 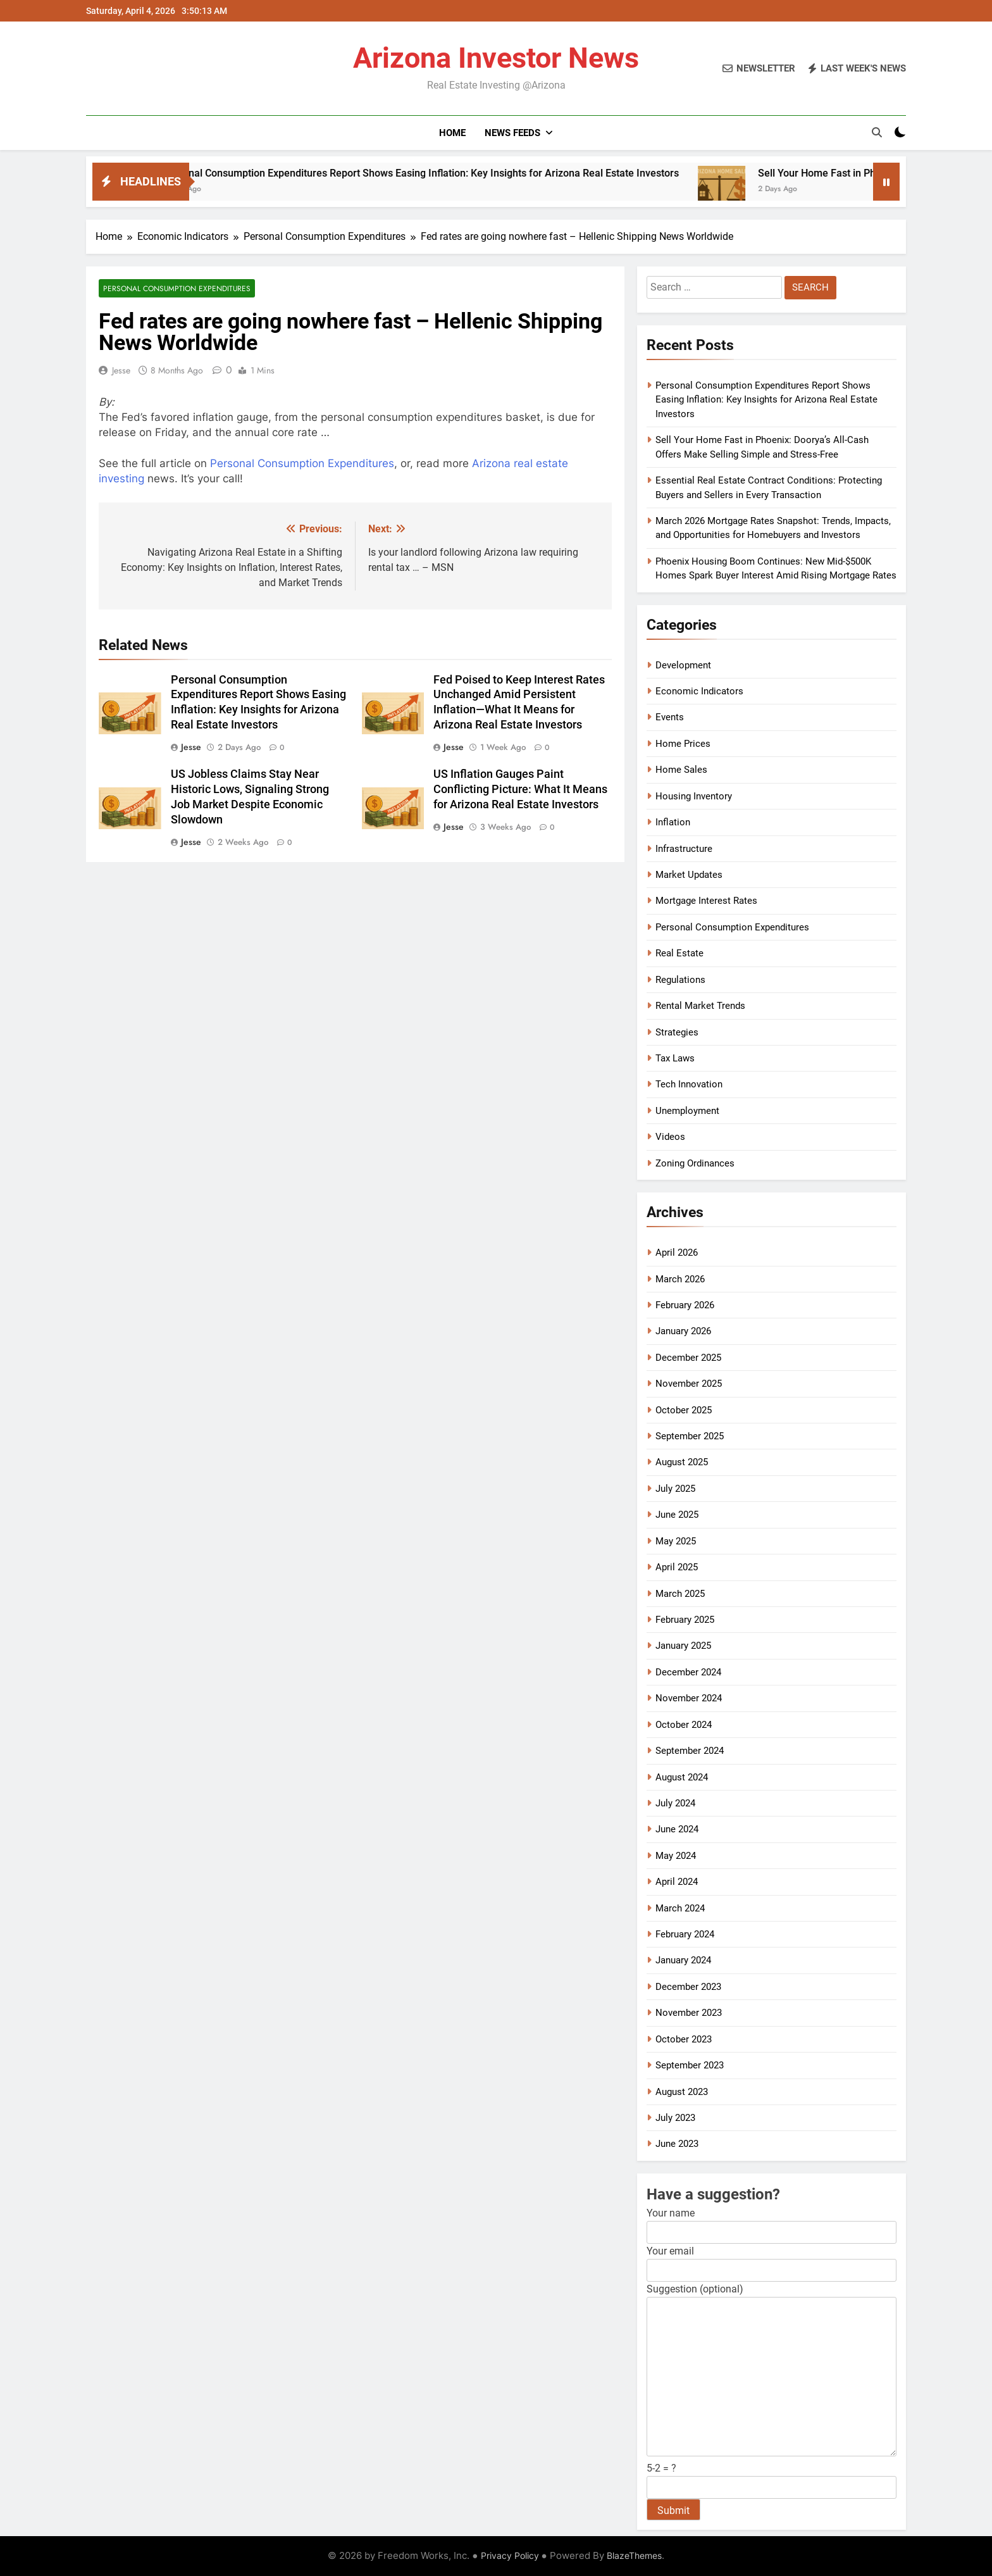 I want to click on Regulations, so click(x=680, y=979).